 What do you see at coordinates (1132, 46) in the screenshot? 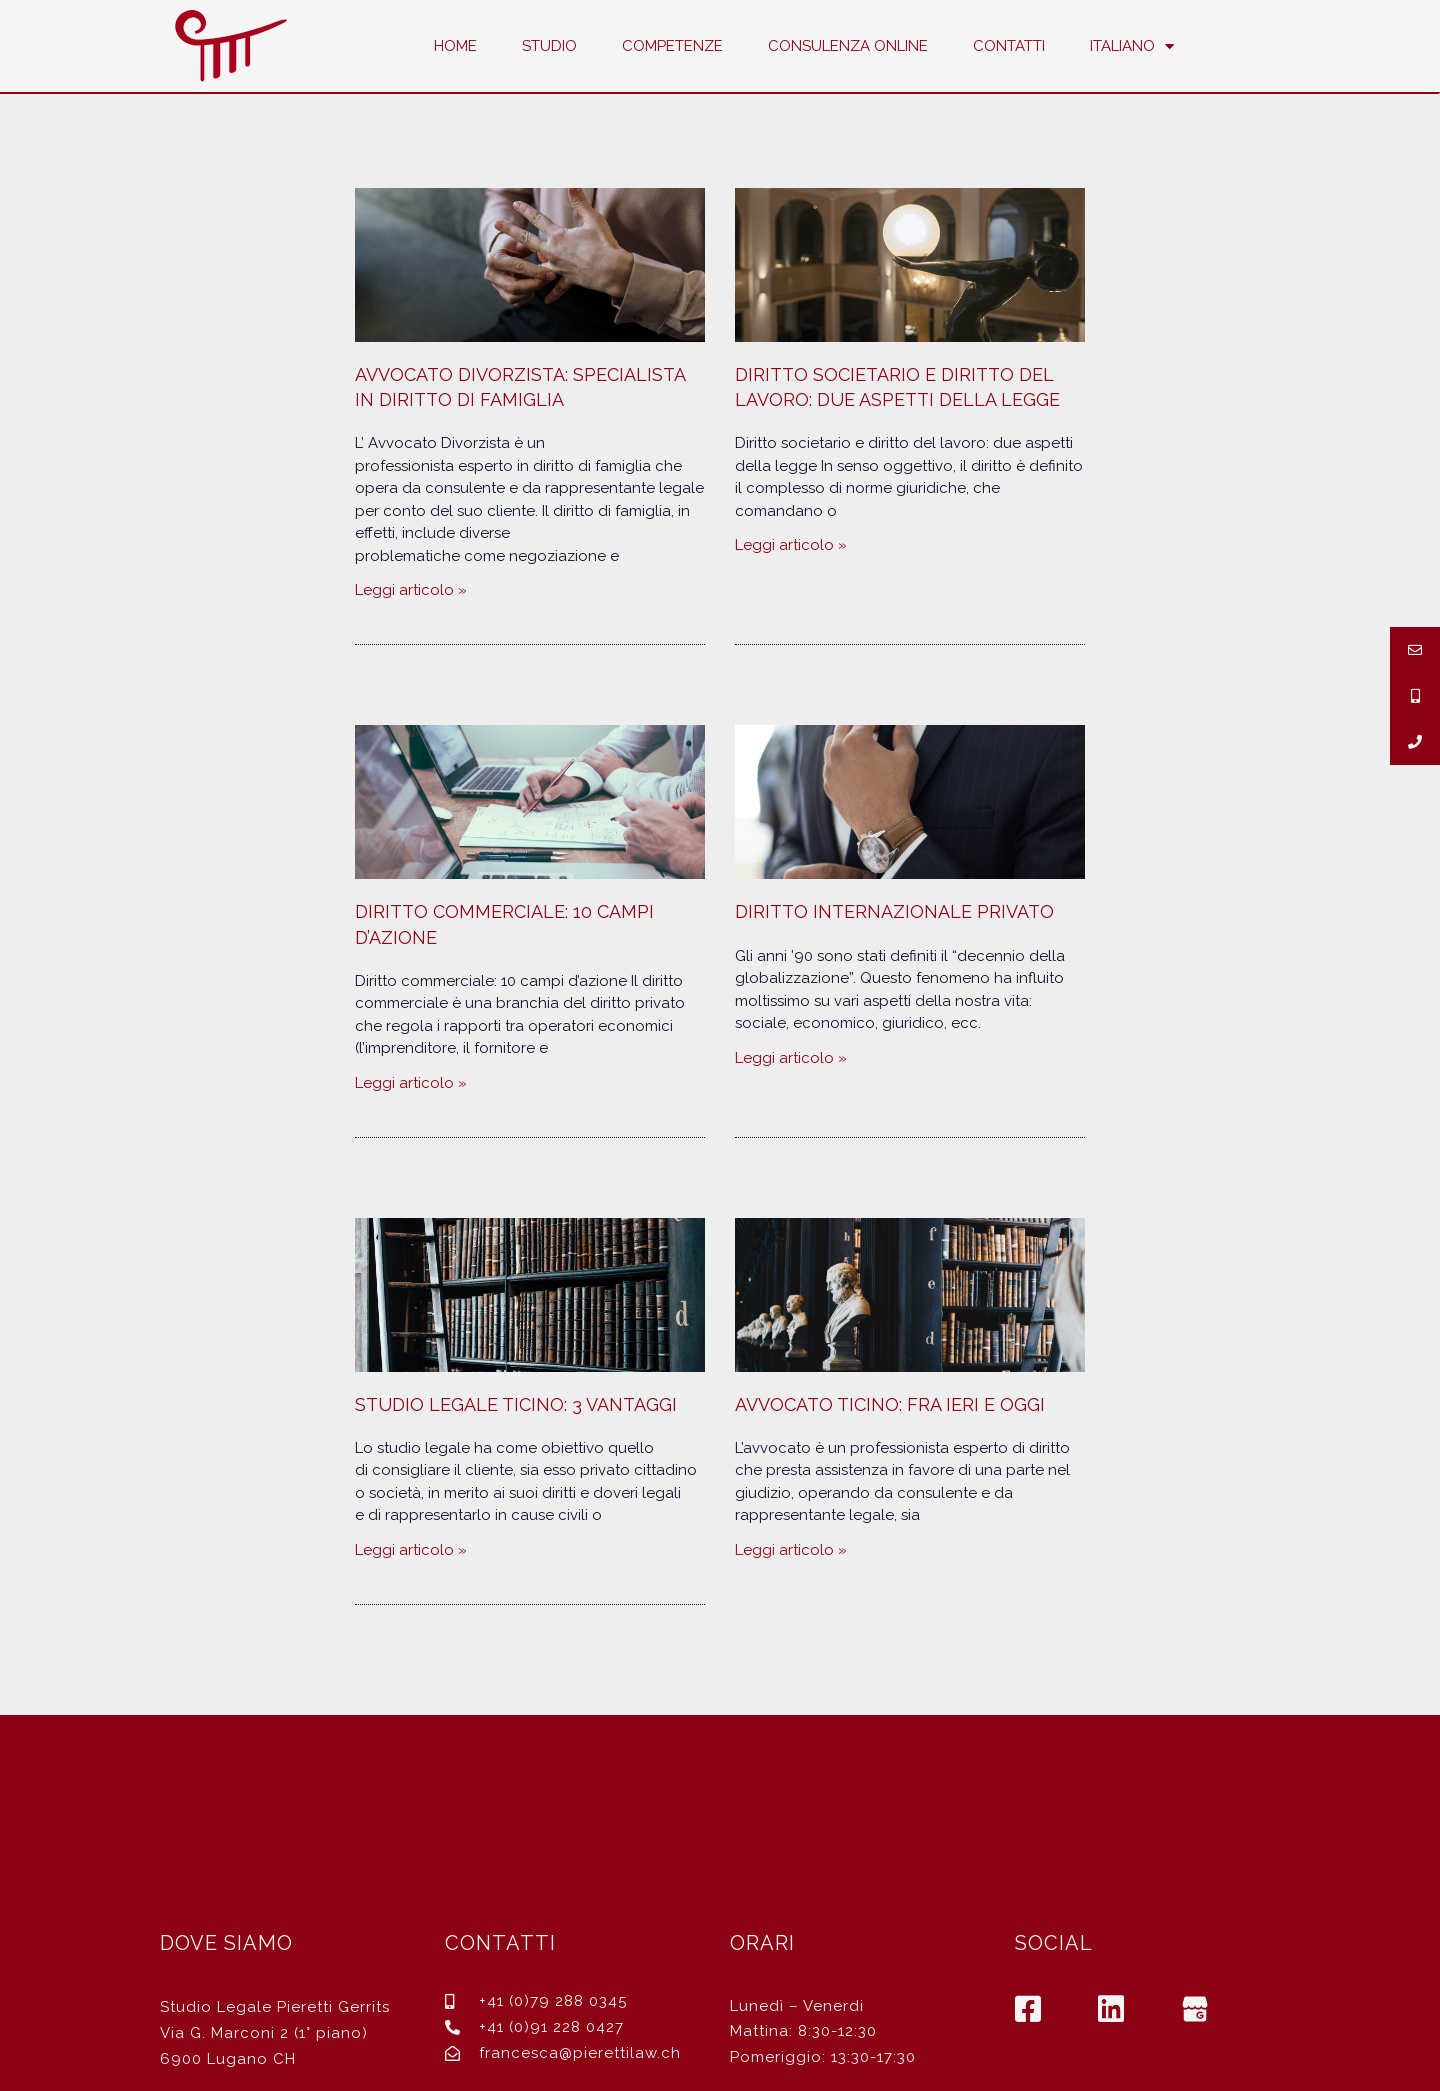
I see `Italiano` at bounding box center [1132, 46].